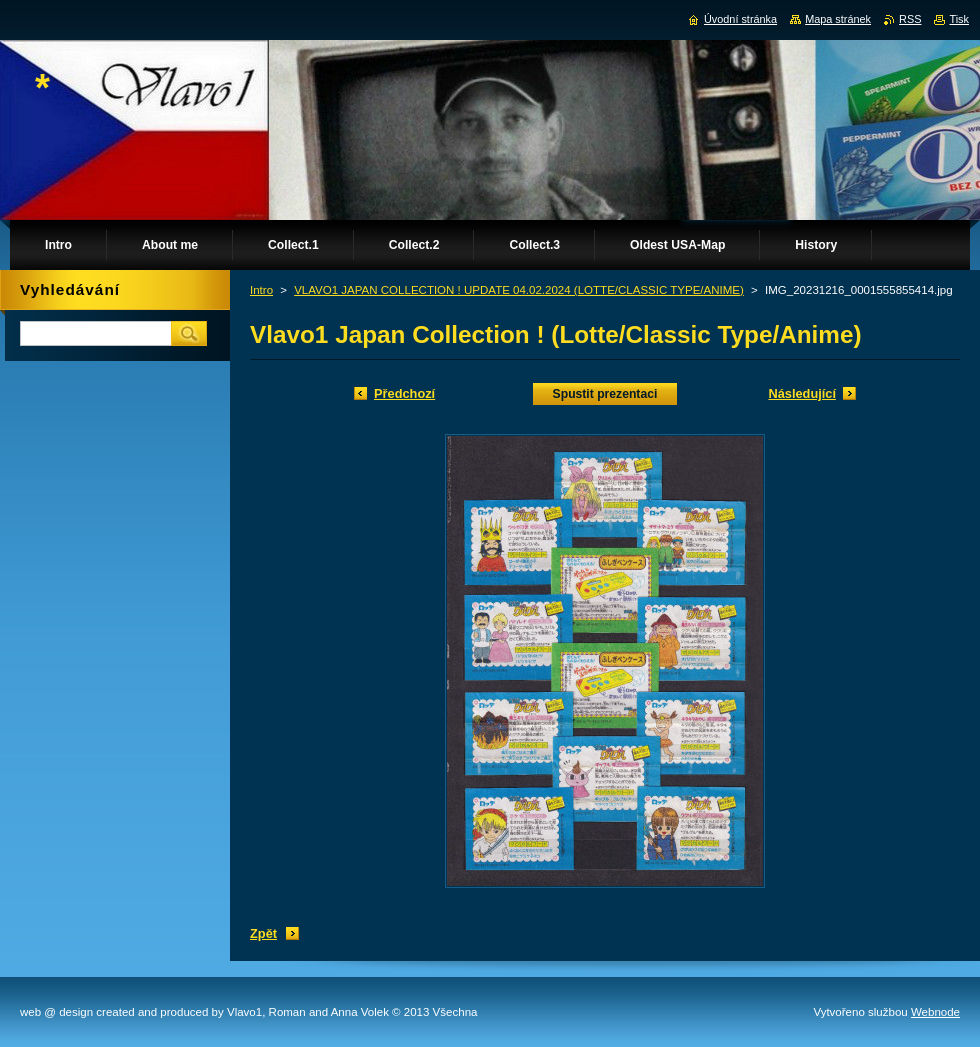 The image size is (980, 1047). I want to click on Zpět, so click(263, 933).